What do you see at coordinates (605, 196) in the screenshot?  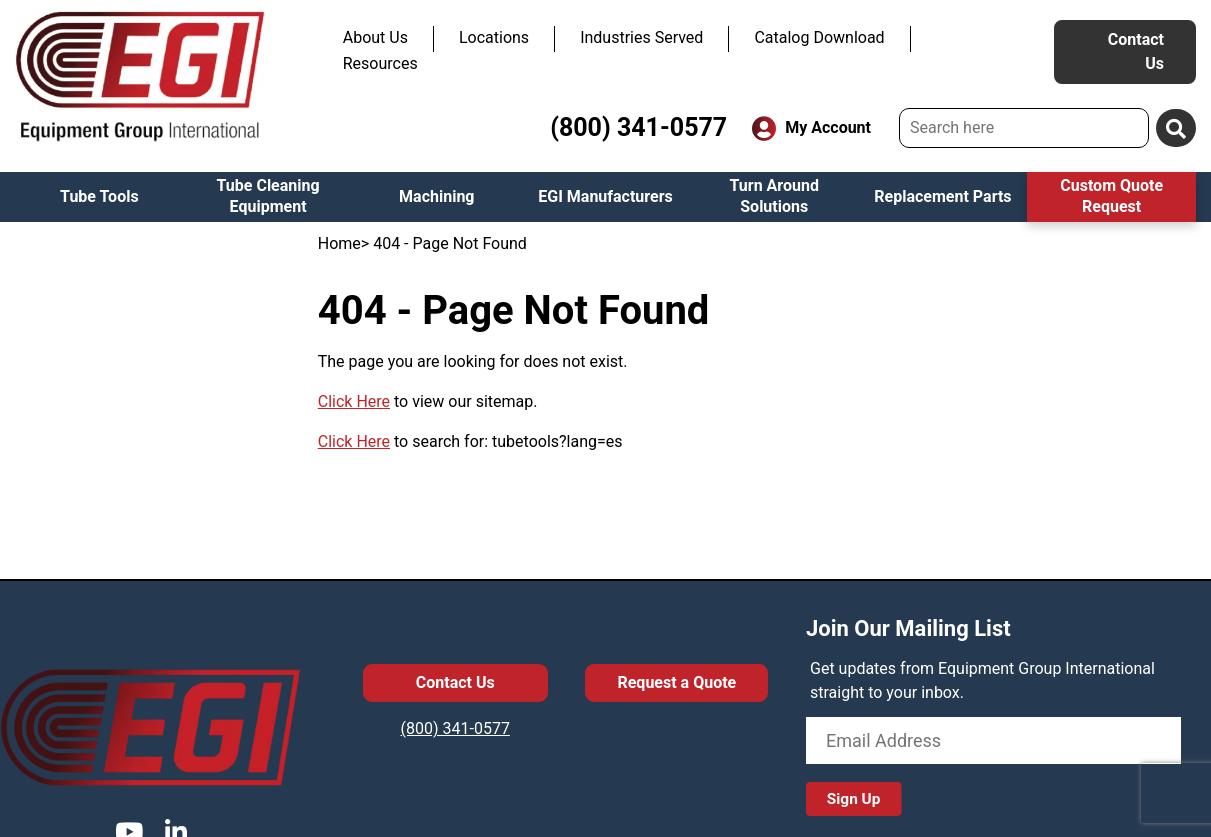 I see `EGI Manufacturers` at bounding box center [605, 196].